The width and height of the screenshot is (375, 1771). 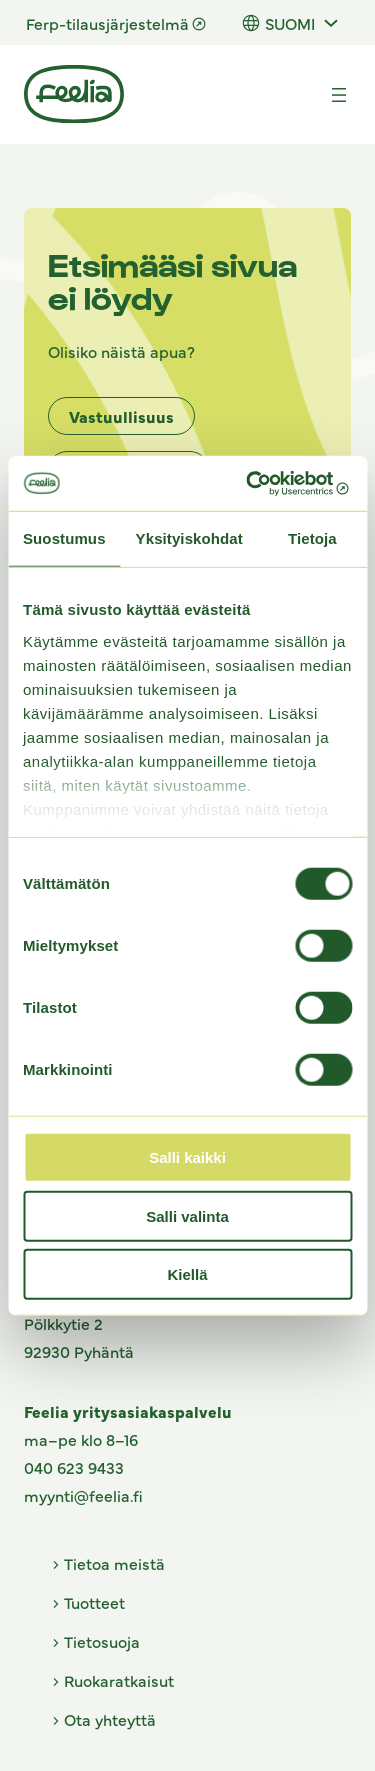 I want to click on Tietoa meistä, so click(x=114, y=1563).